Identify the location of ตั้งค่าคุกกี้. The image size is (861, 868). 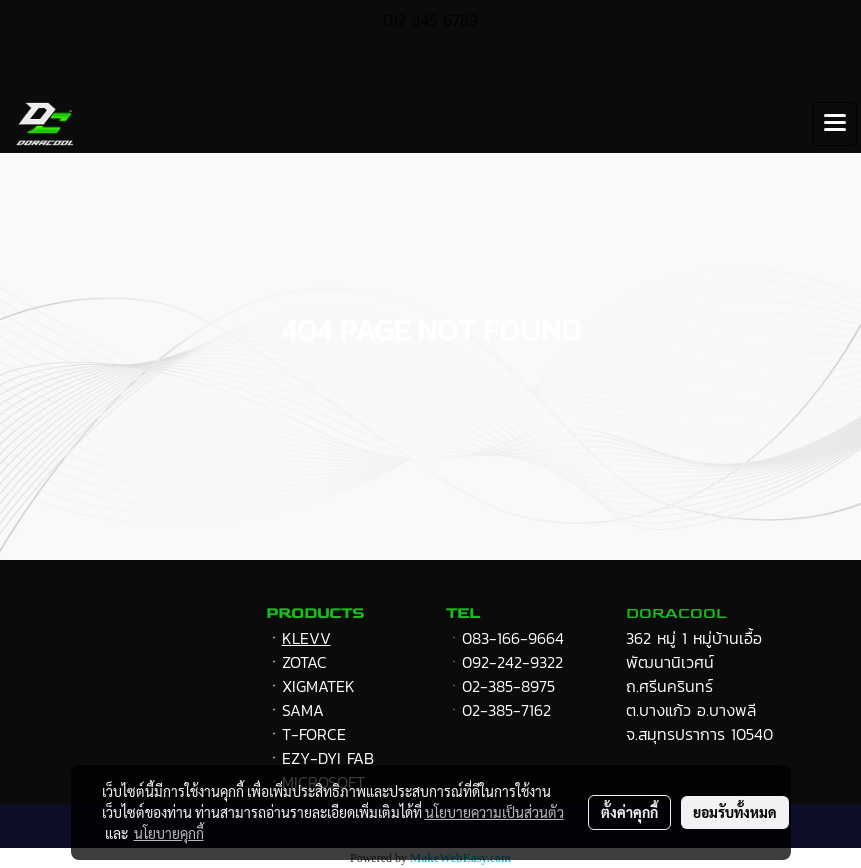
(629, 812).